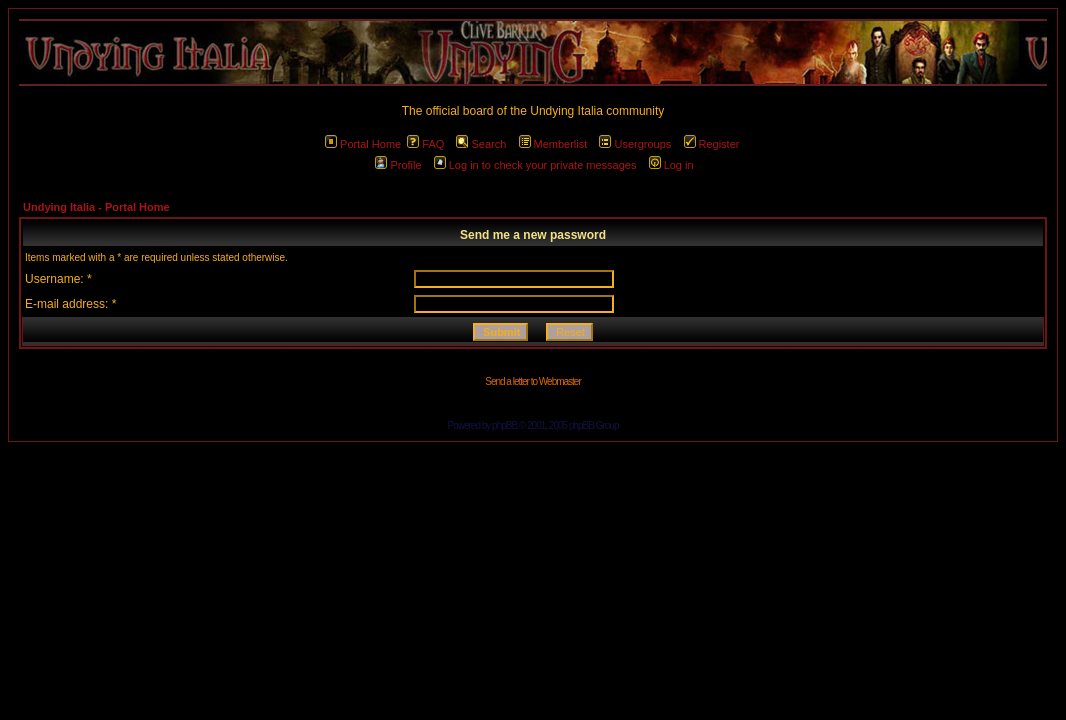 The height and width of the screenshot is (720, 1066). What do you see at coordinates (553, 144) in the screenshot?
I see `Memberlist` at bounding box center [553, 144].